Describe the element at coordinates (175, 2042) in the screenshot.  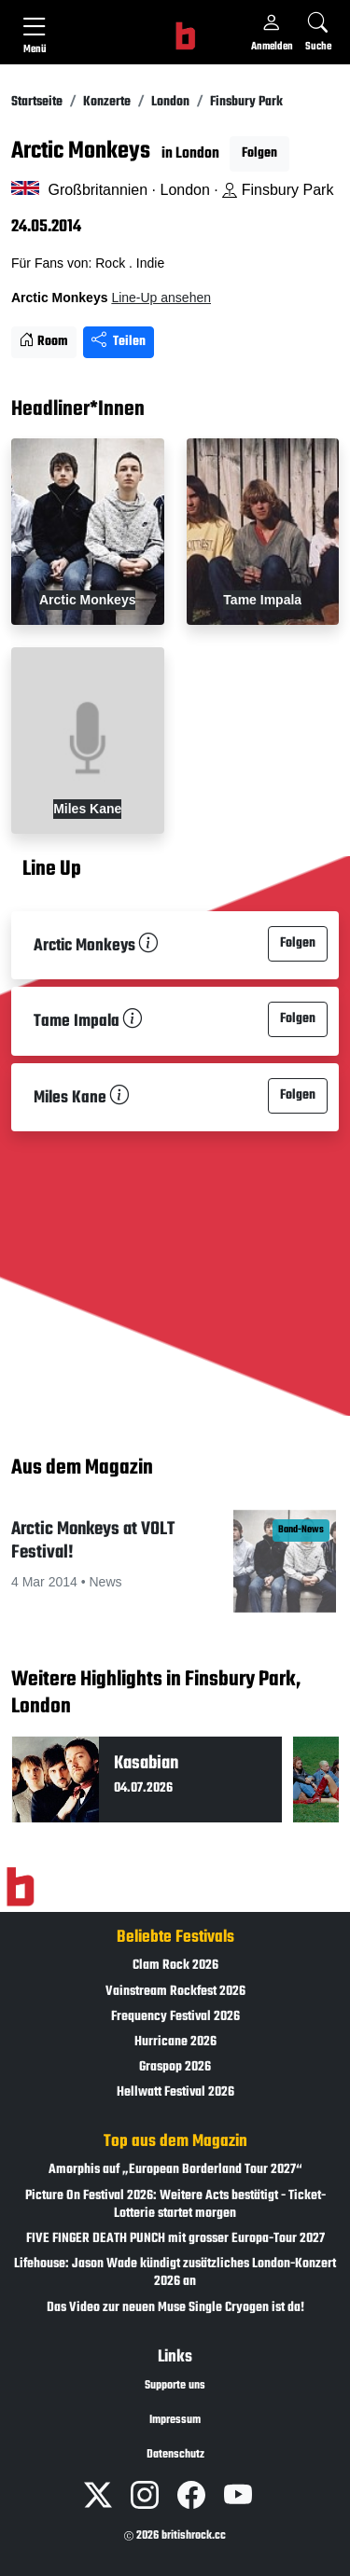
I see `Hurricane 2026` at that location.